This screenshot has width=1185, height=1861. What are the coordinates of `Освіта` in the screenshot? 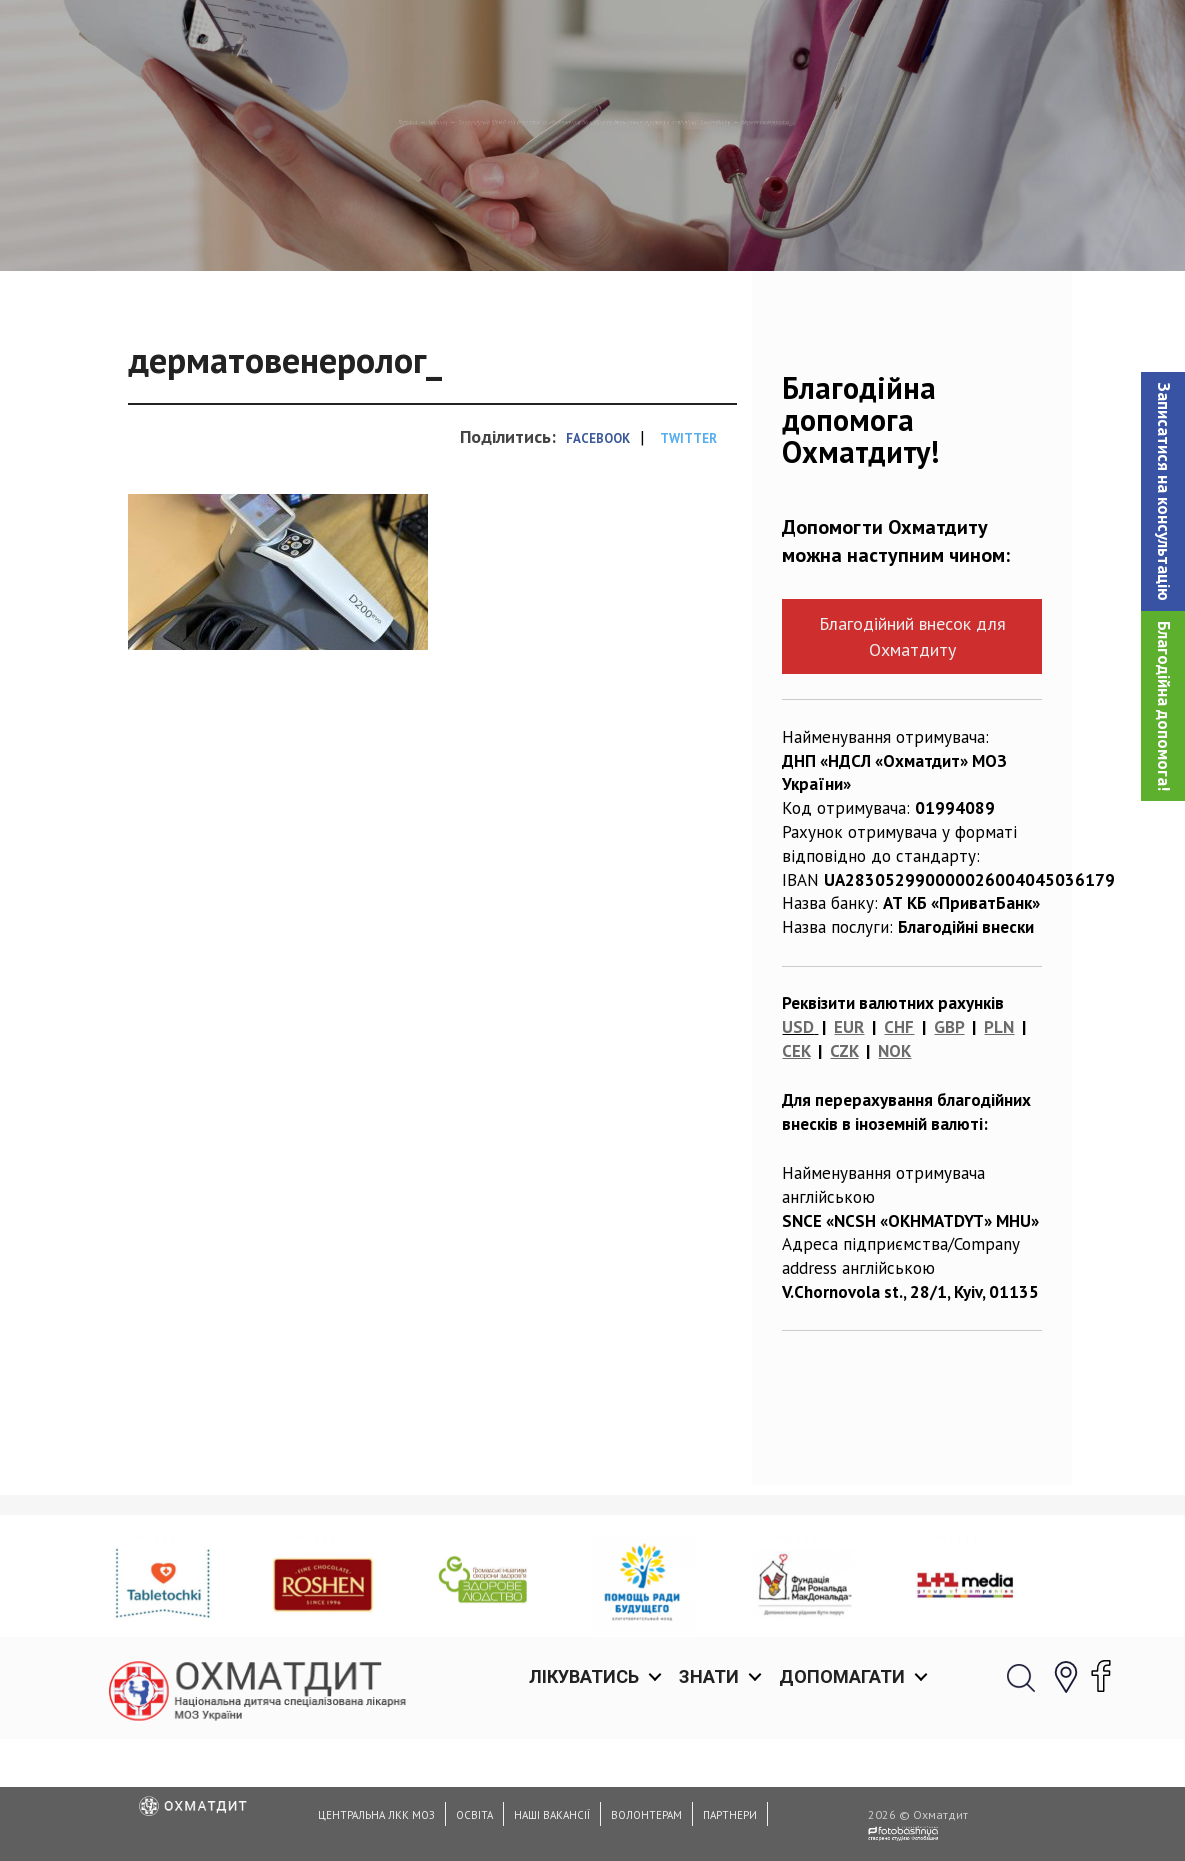 It's located at (474, 1815).